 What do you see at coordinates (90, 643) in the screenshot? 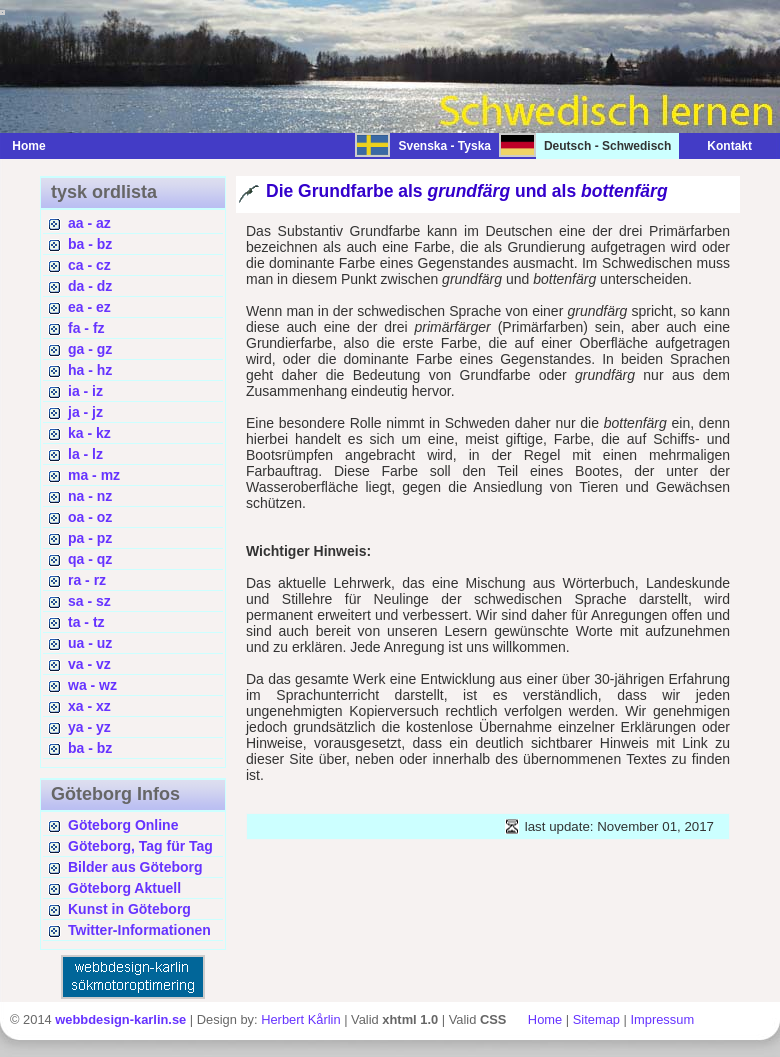
I see `ua - uz` at bounding box center [90, 643].